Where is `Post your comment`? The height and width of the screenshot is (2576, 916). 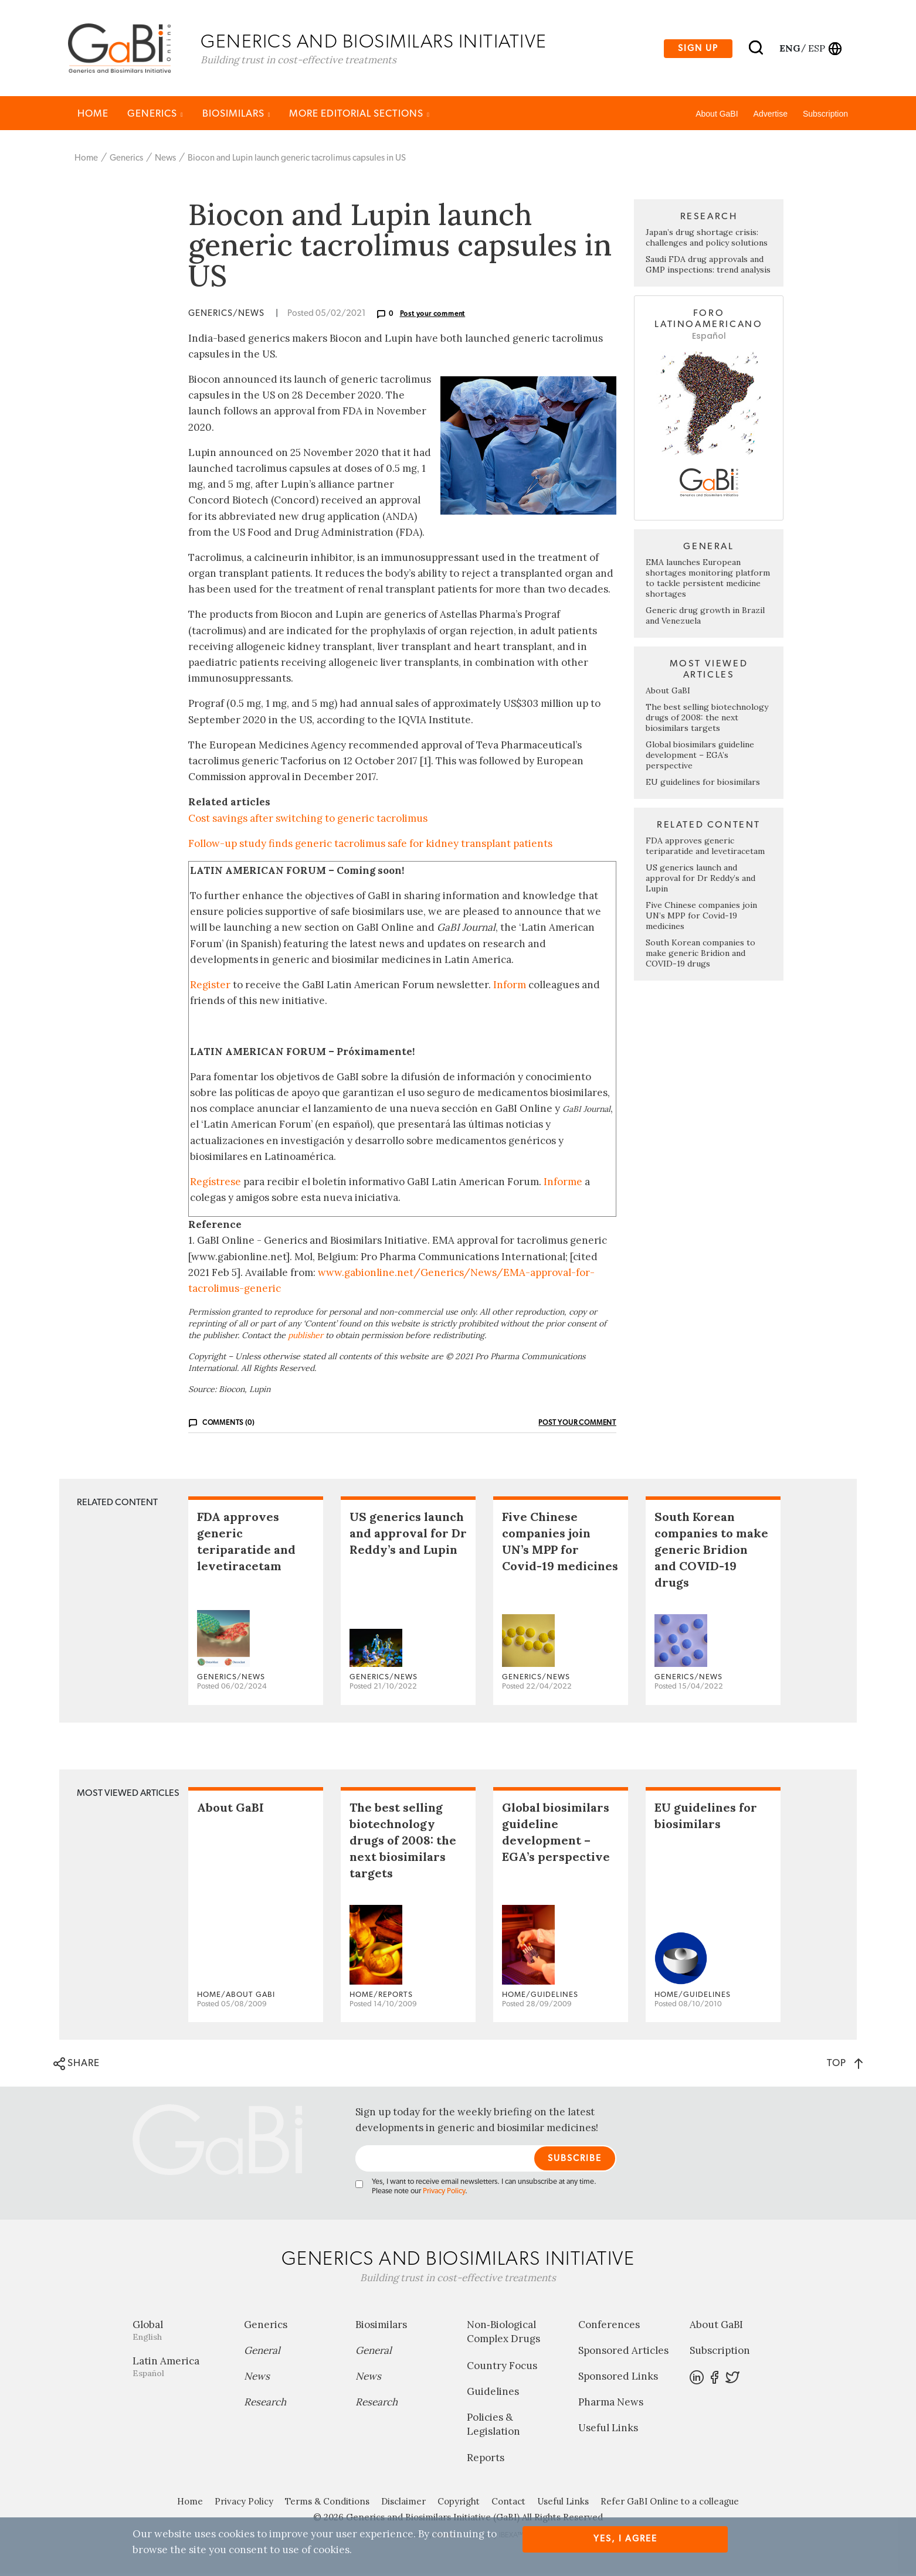
Post your comment is located at coordinates (433, 315).